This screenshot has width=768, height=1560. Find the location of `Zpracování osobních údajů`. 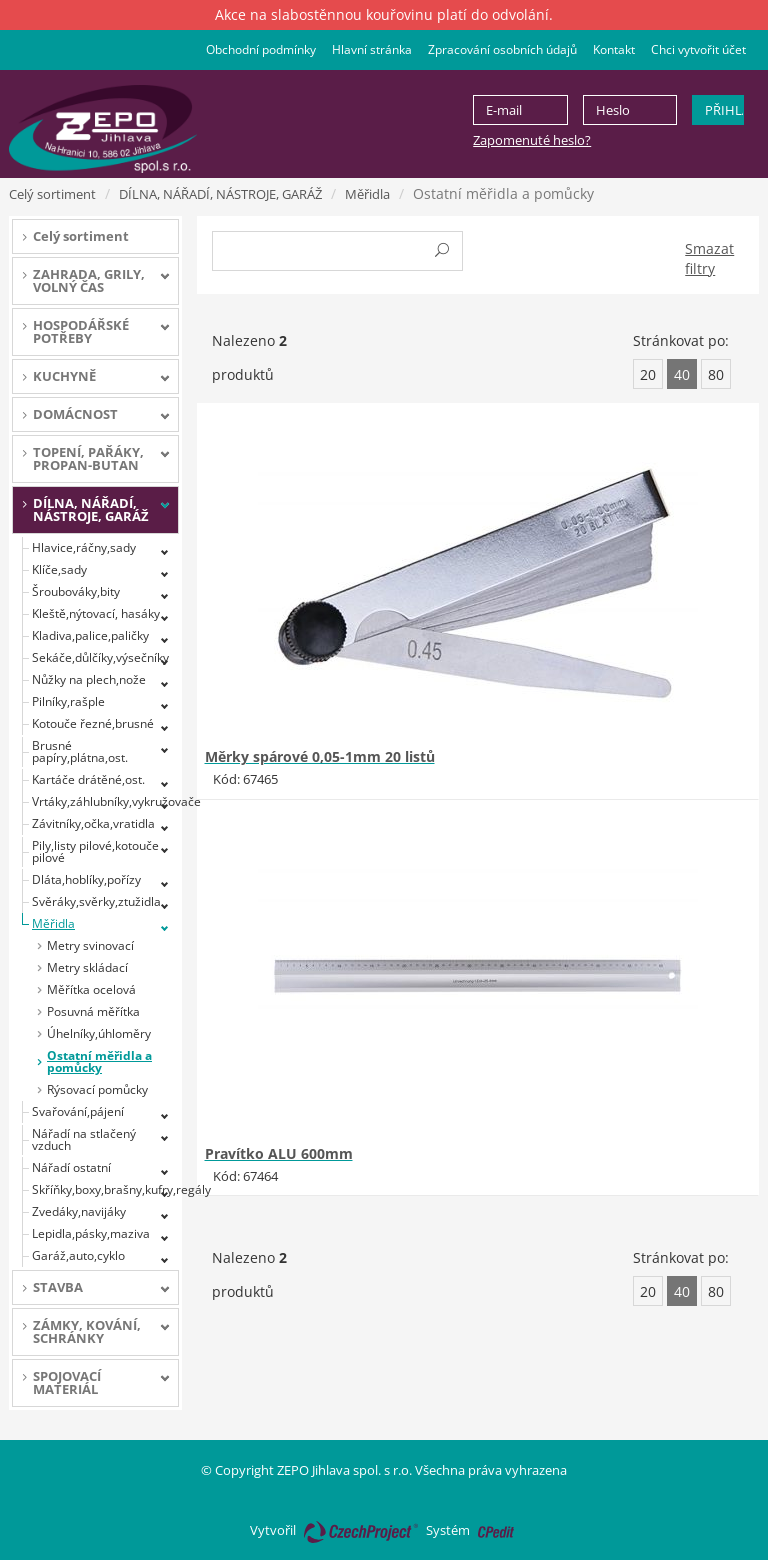

Zpracování osobních údajů is located at coordinates (502, 49).